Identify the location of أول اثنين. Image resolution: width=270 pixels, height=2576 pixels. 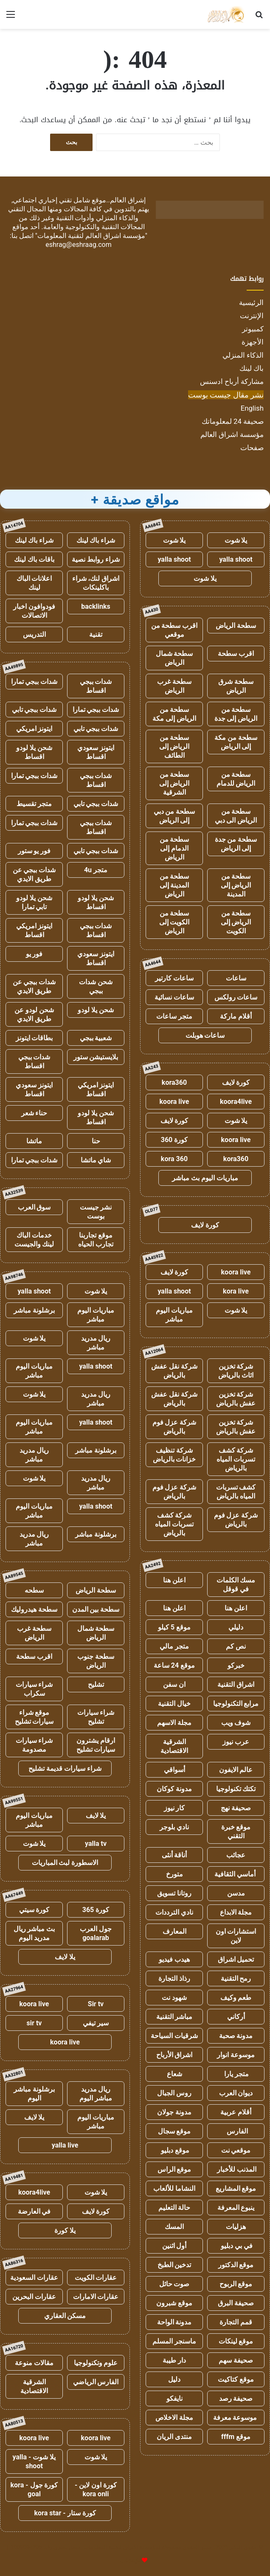
(174, 2246).